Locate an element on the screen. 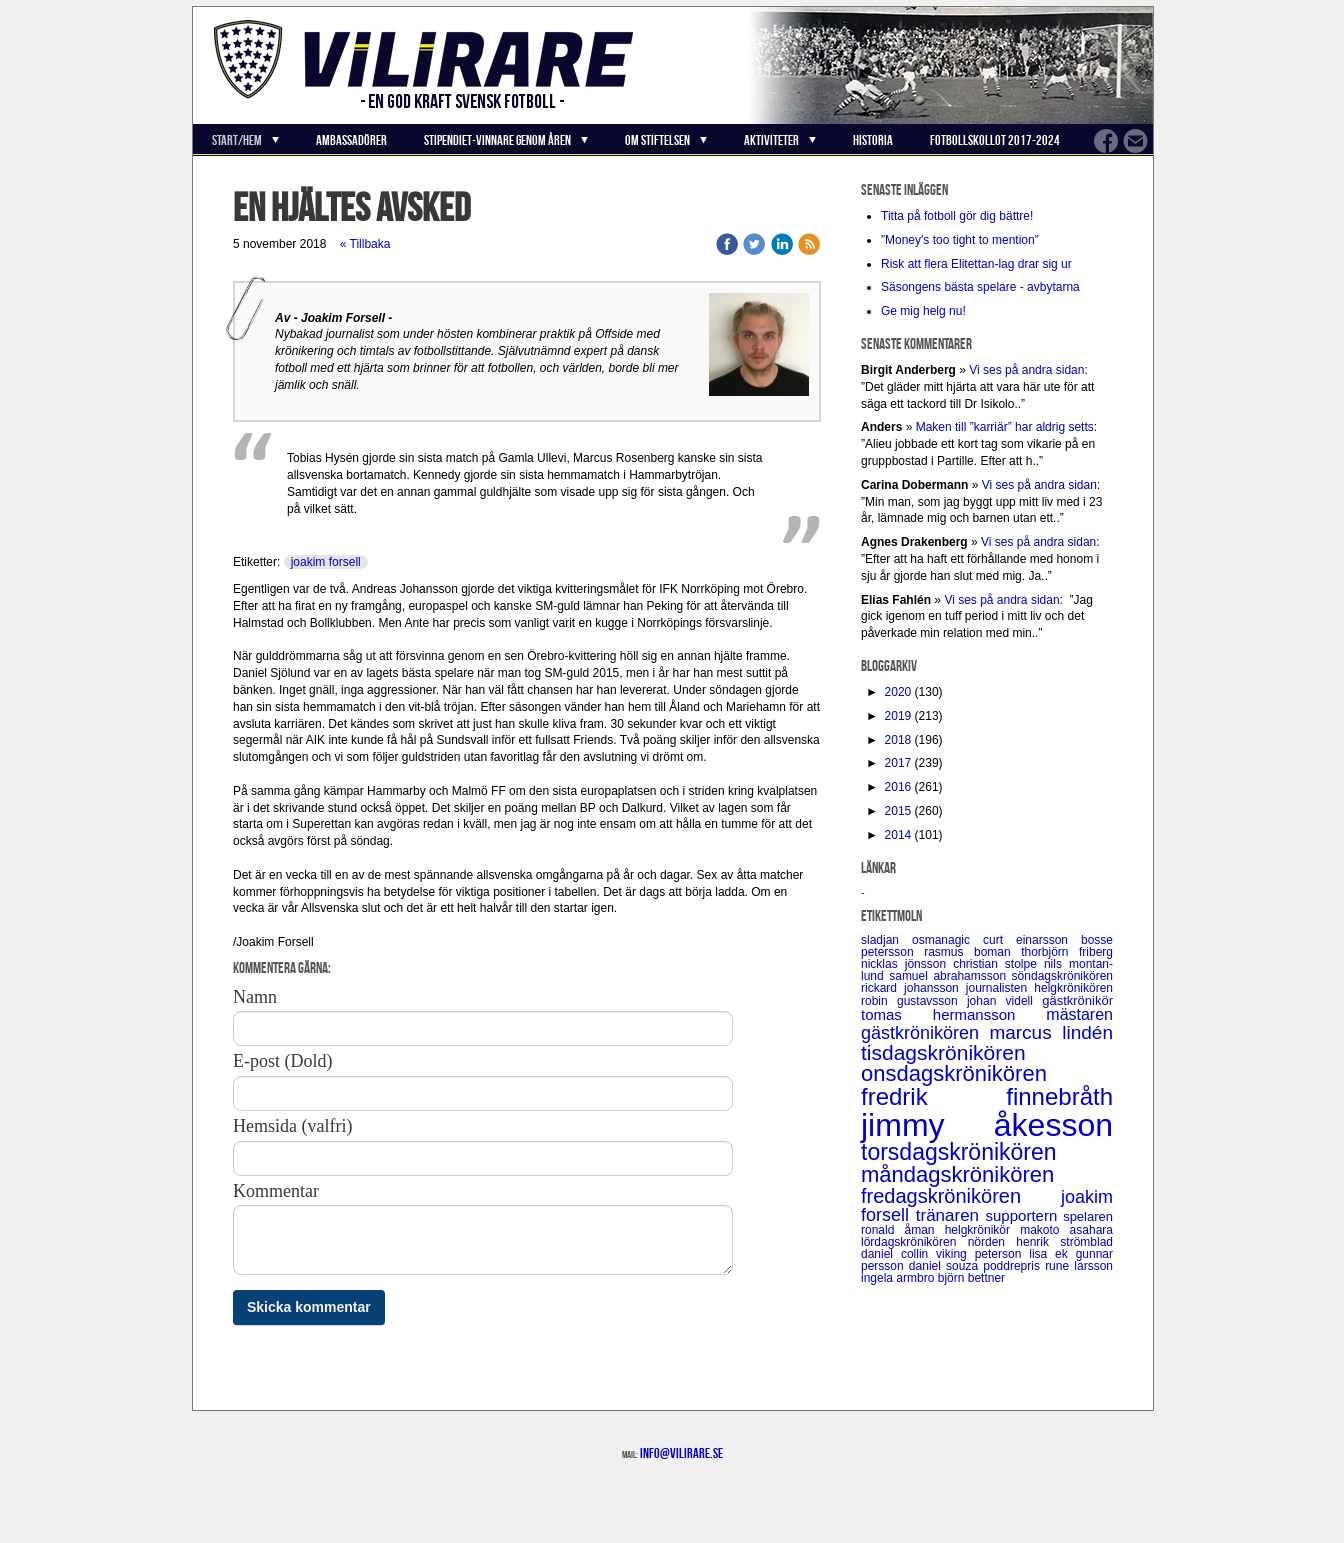 This screenshot has height=1543, width=1344. christian stolpe is located at coordinates (998, 964).